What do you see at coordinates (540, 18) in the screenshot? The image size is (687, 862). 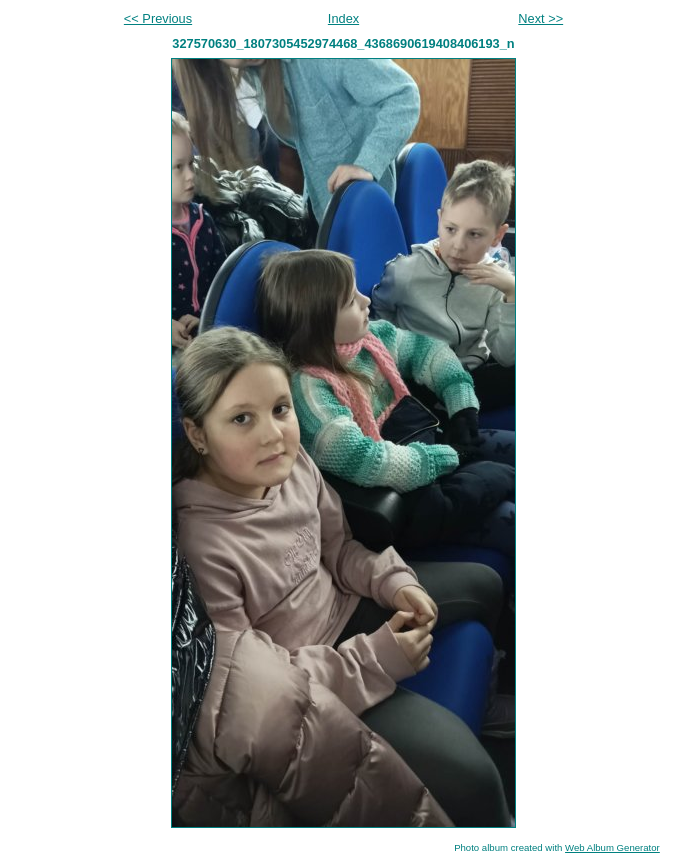 I see `Next >>` at bounding box center [540, 18].